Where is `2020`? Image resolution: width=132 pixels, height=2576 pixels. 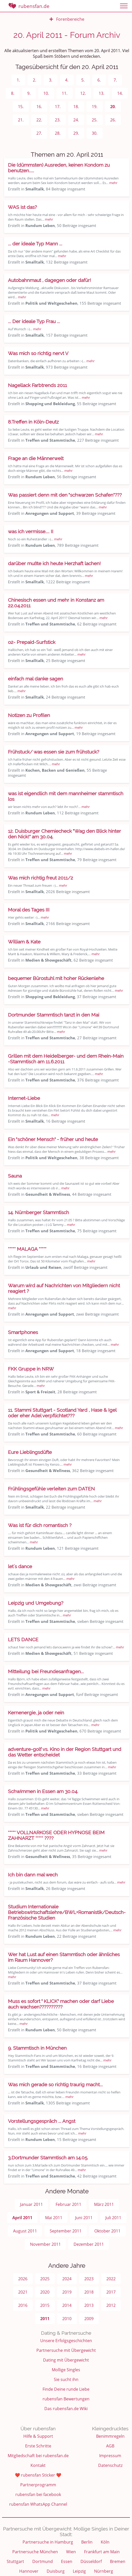 2020 is located at coordinates (44, 2292).